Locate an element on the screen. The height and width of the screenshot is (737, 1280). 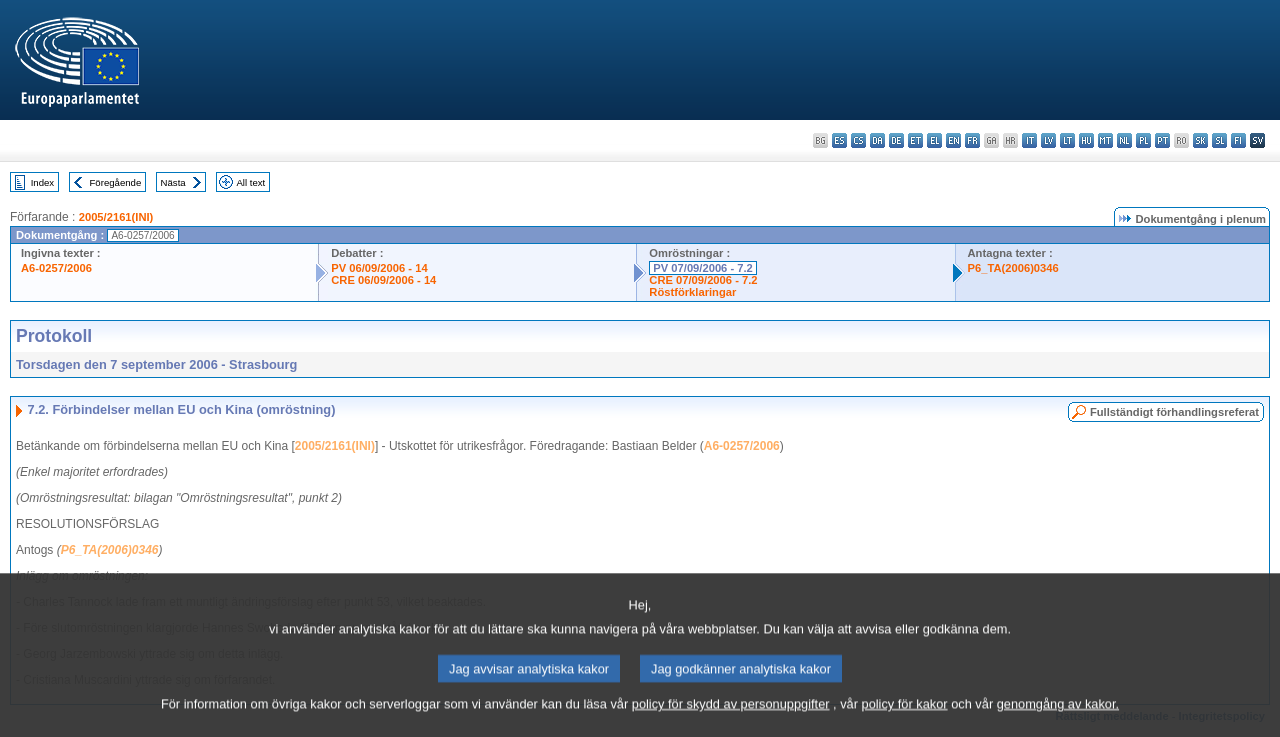
P6_TA(2006)0346 is located at coordinates (1013, 268).